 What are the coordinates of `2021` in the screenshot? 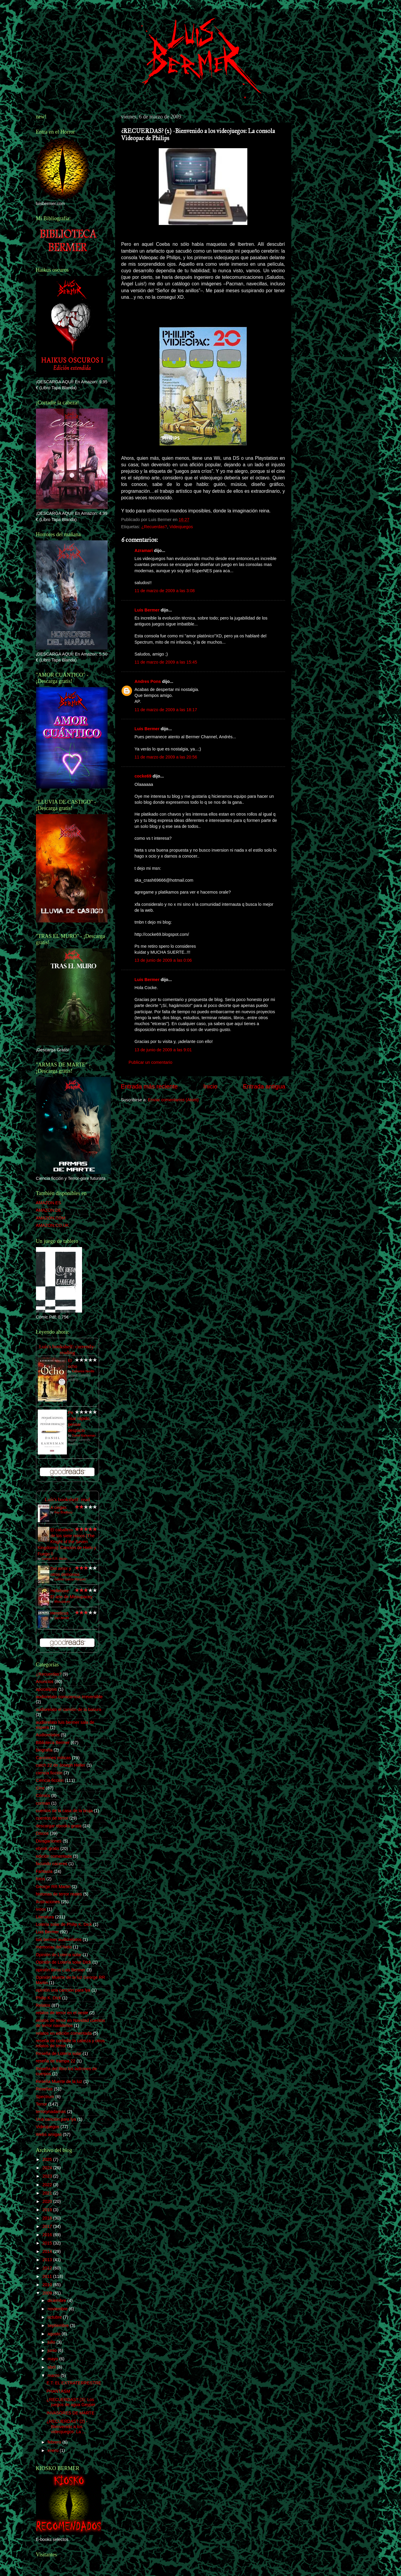 It's located at (48, 2193).